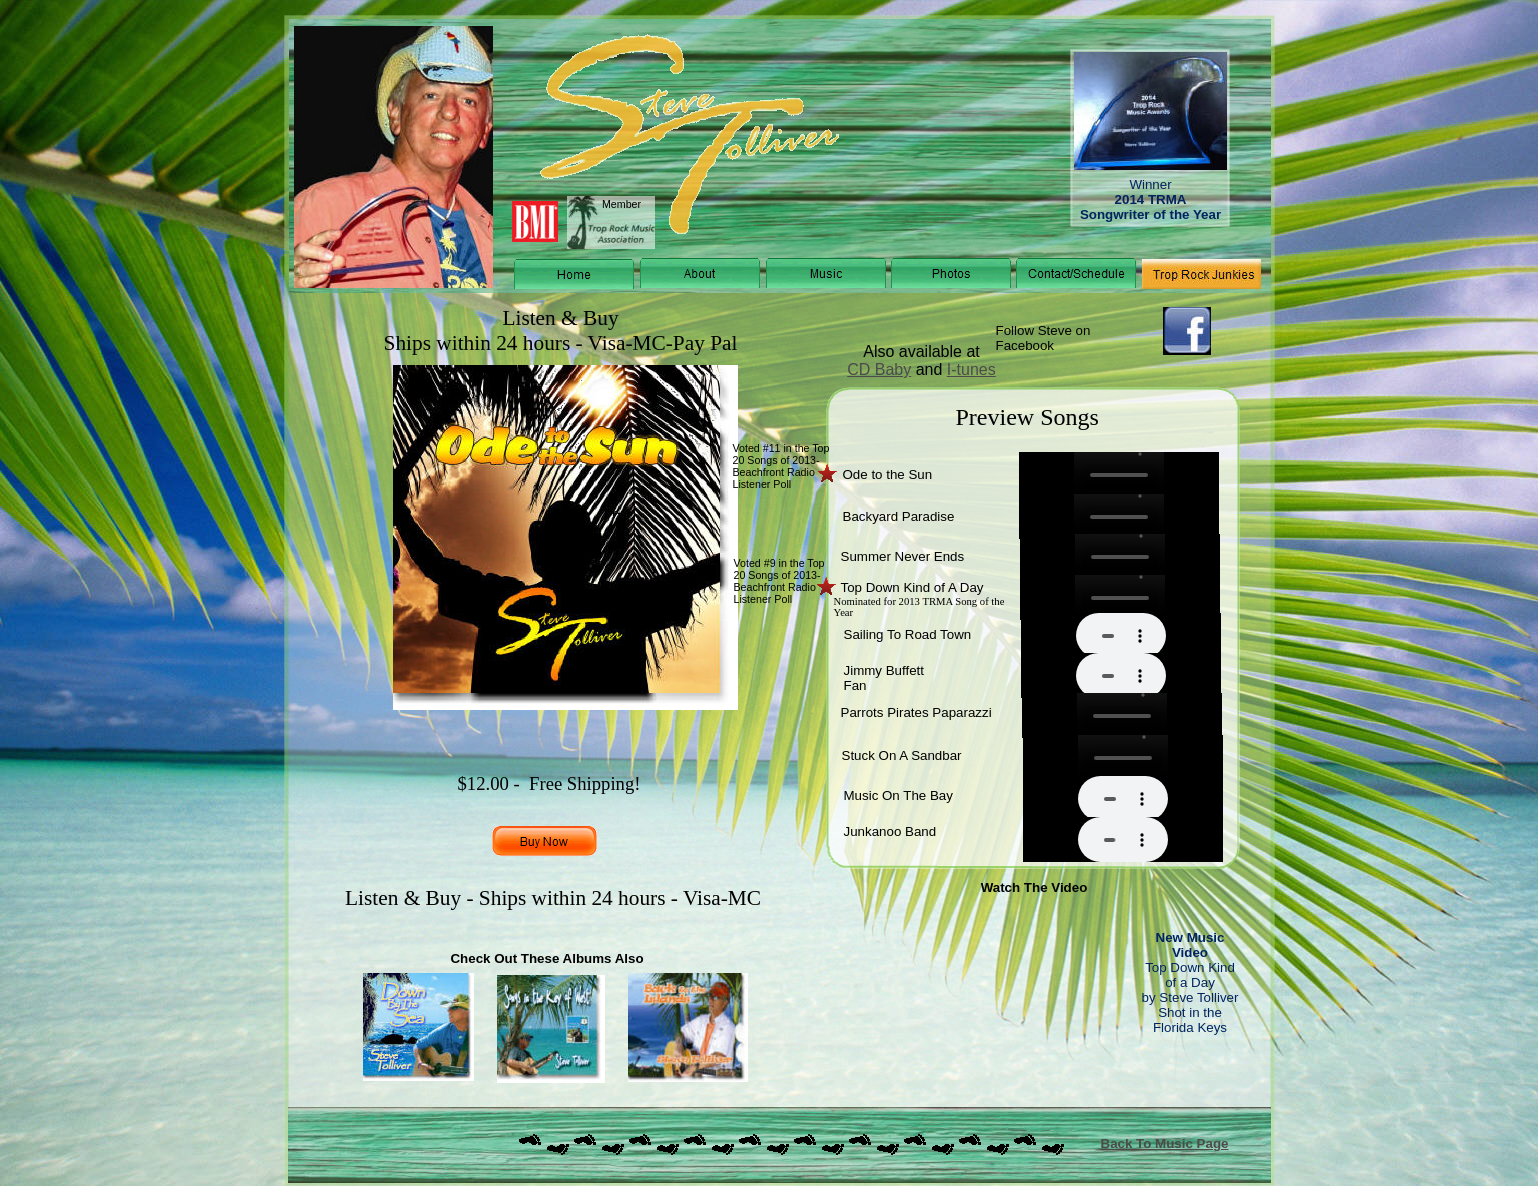 The image size is (1538, 1186). Describe the element at coordinates (971, 369) in the screenshot. I see `I-tunes` at that location.